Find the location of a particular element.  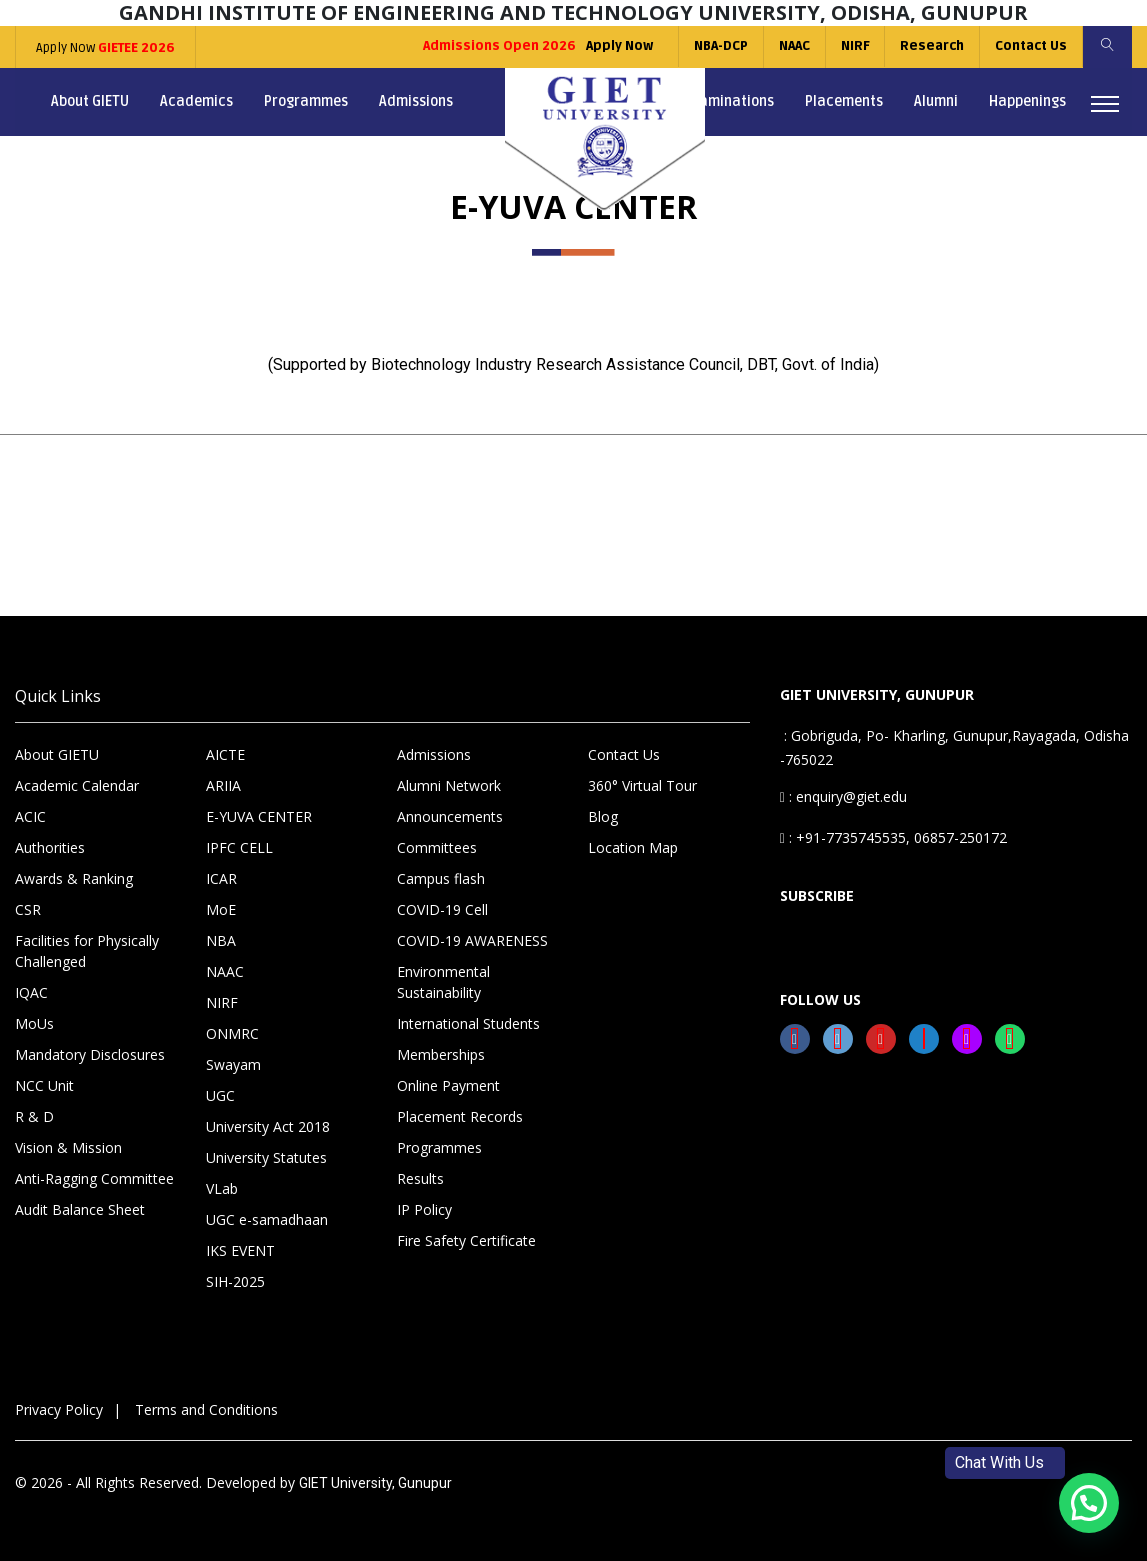

E-YUVA CENTER is located at coordinates (259, 816).